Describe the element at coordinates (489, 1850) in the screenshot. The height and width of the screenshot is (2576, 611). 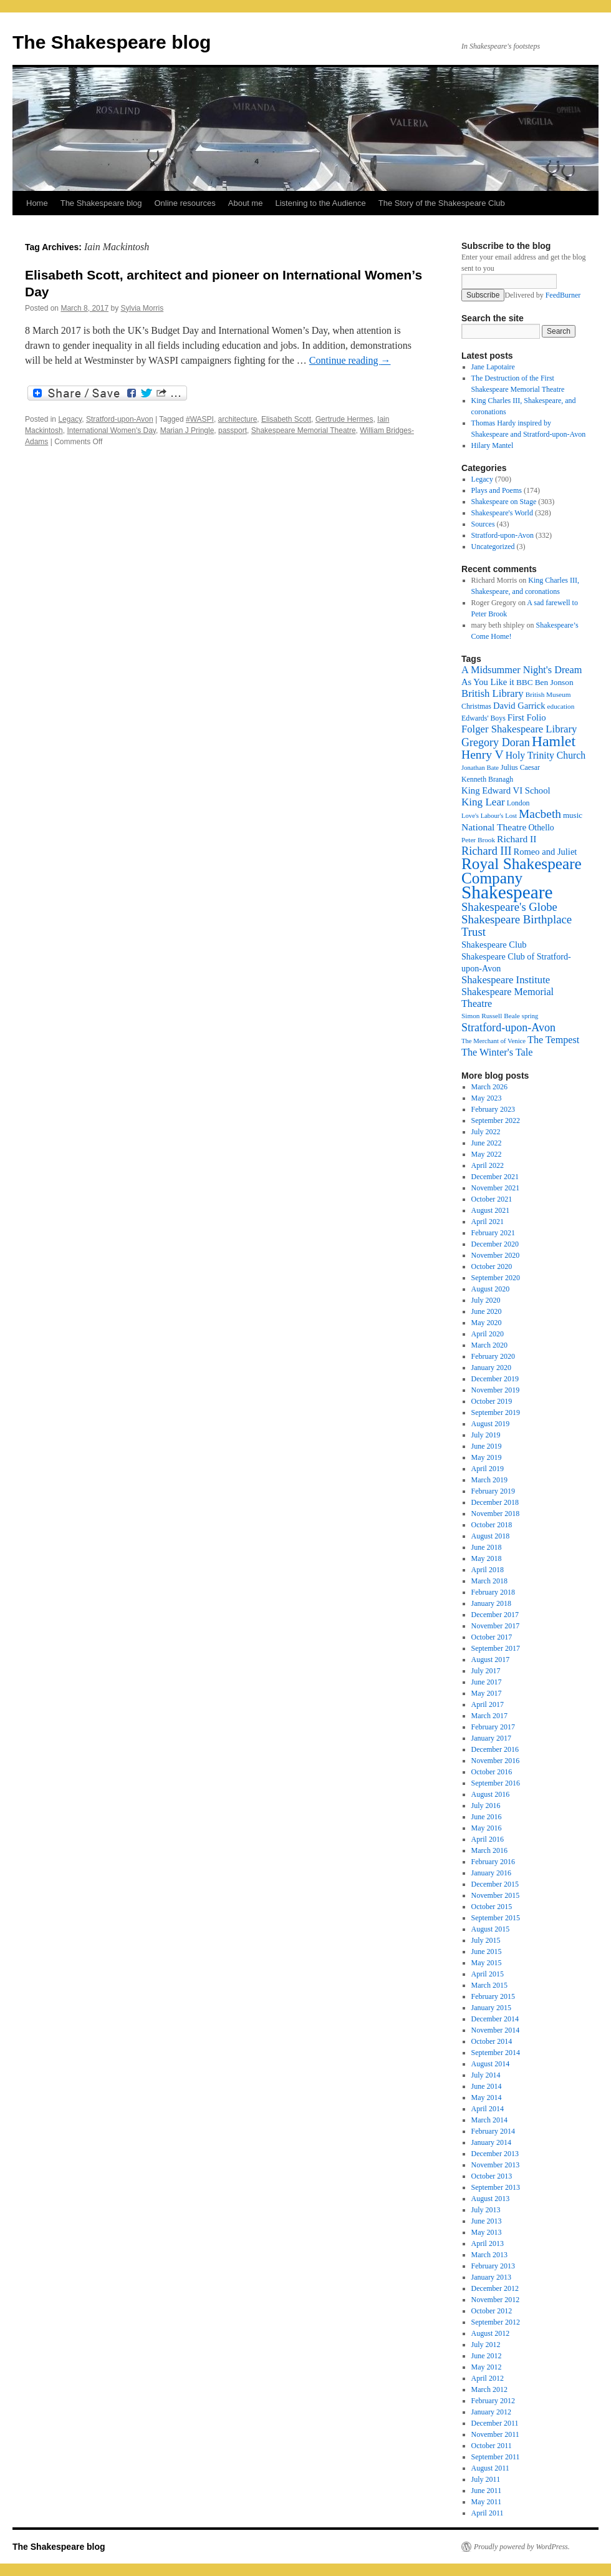
I see `March 2016` at that location.